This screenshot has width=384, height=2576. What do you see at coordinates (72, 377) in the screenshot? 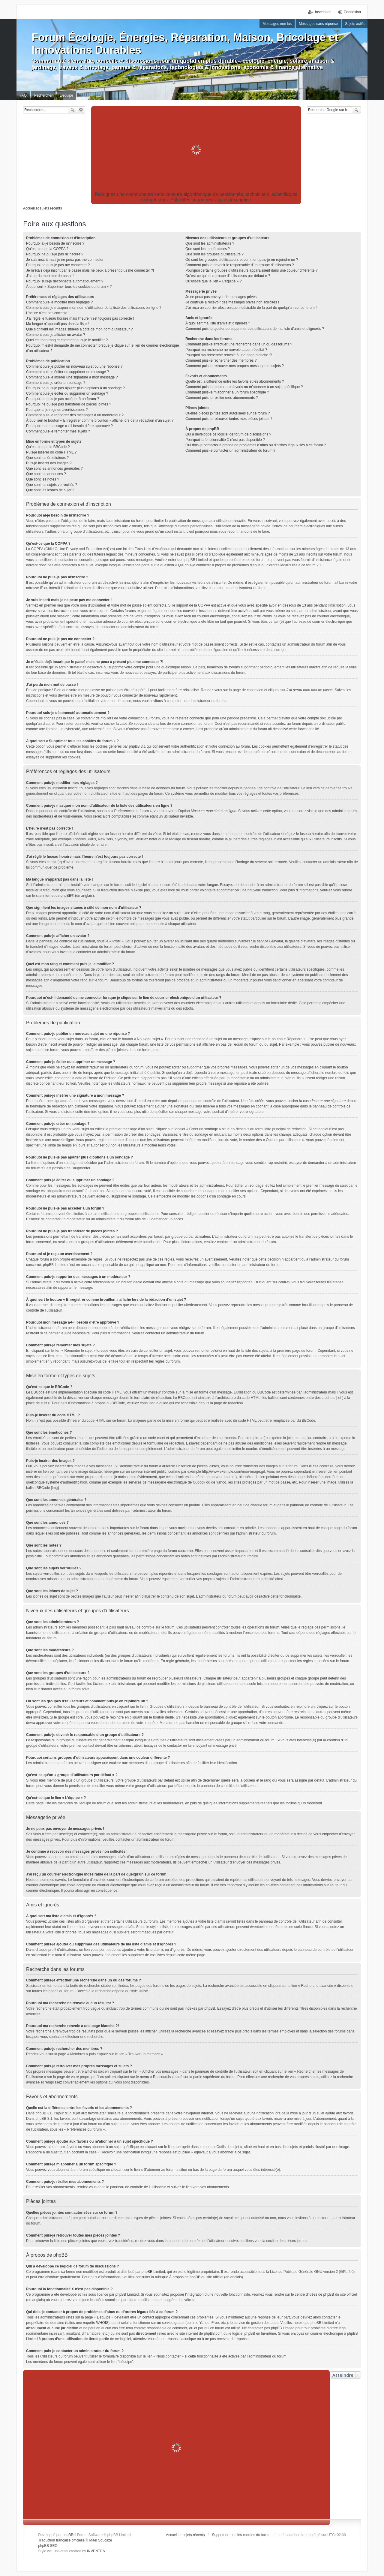
I see `Comment puis-je insérer une signature à mon message ?` at bounding box center [72, 377].